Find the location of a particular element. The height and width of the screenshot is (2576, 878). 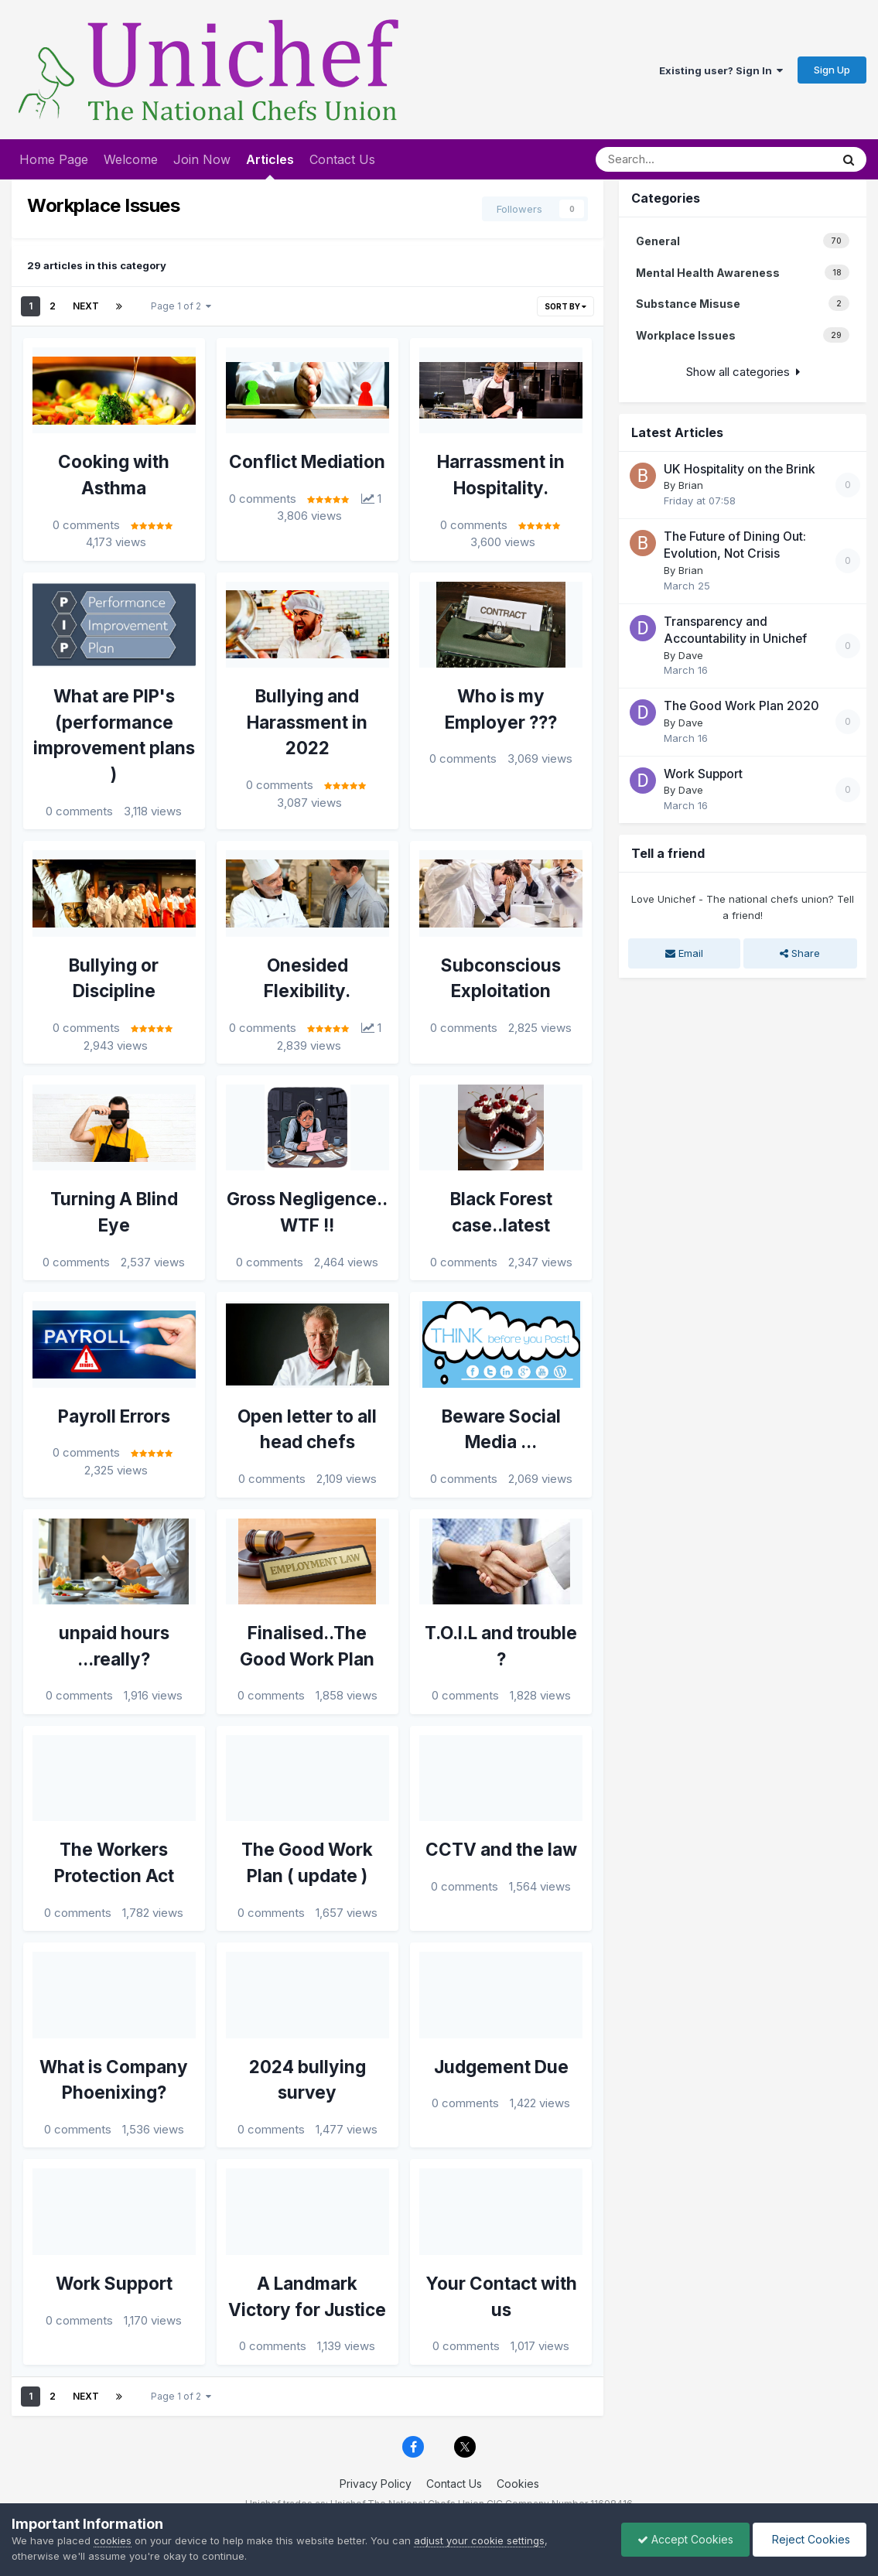

Show all categories is located at coordinates (743, 371).